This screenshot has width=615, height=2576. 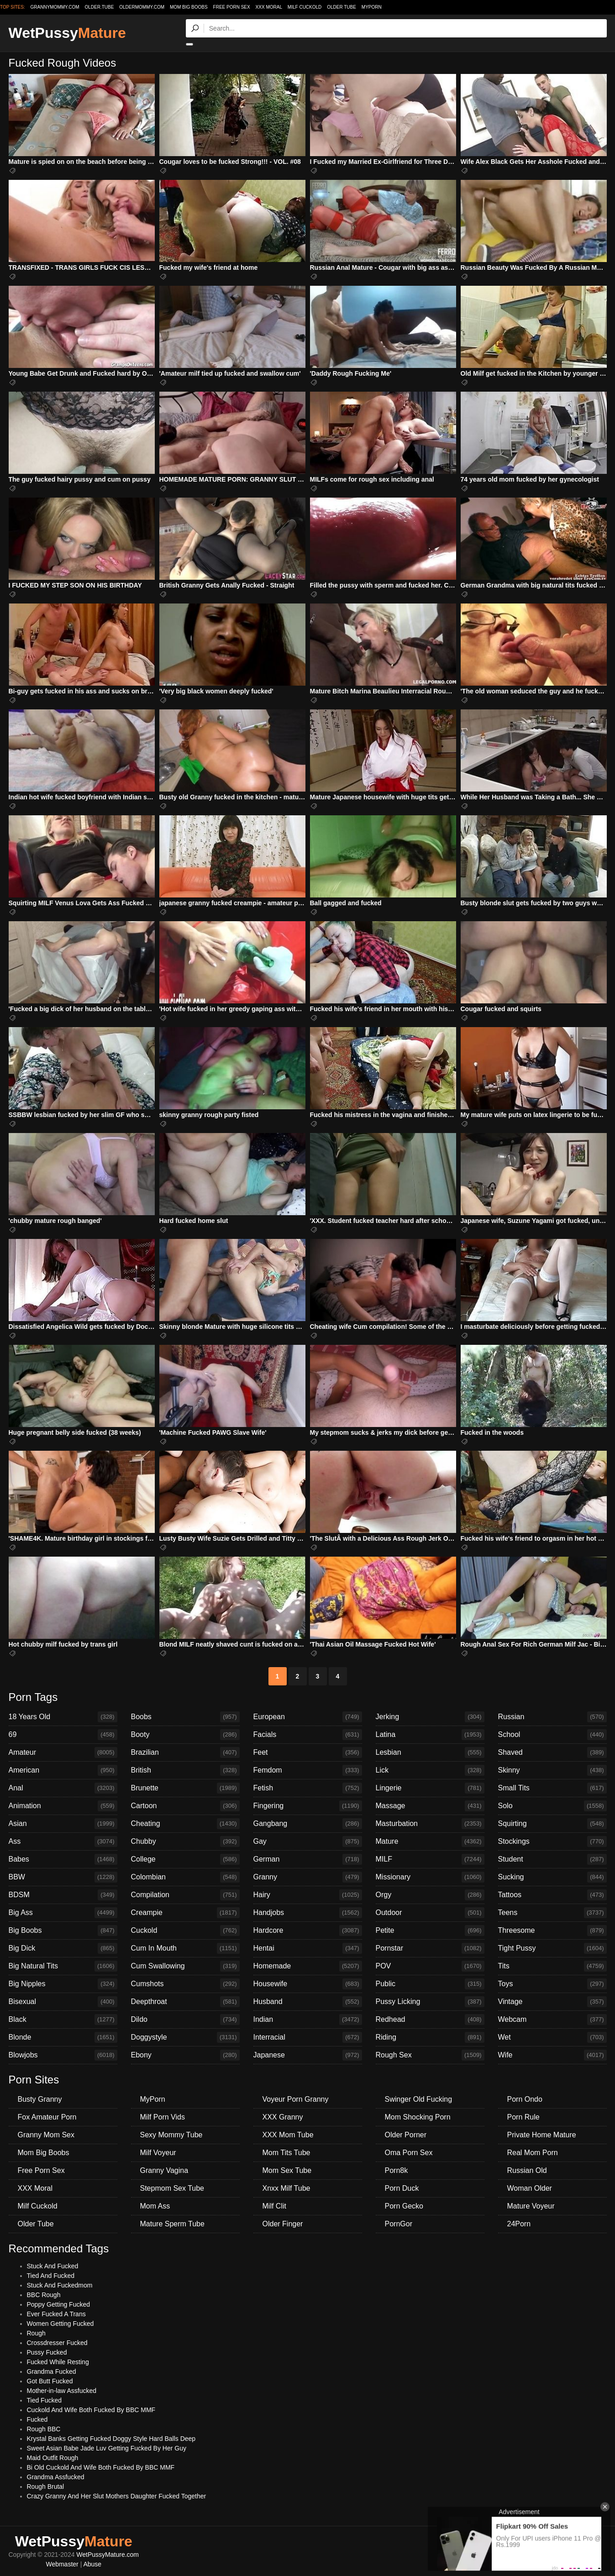 I want to click on Missionary, so click(x=430, y=1877).